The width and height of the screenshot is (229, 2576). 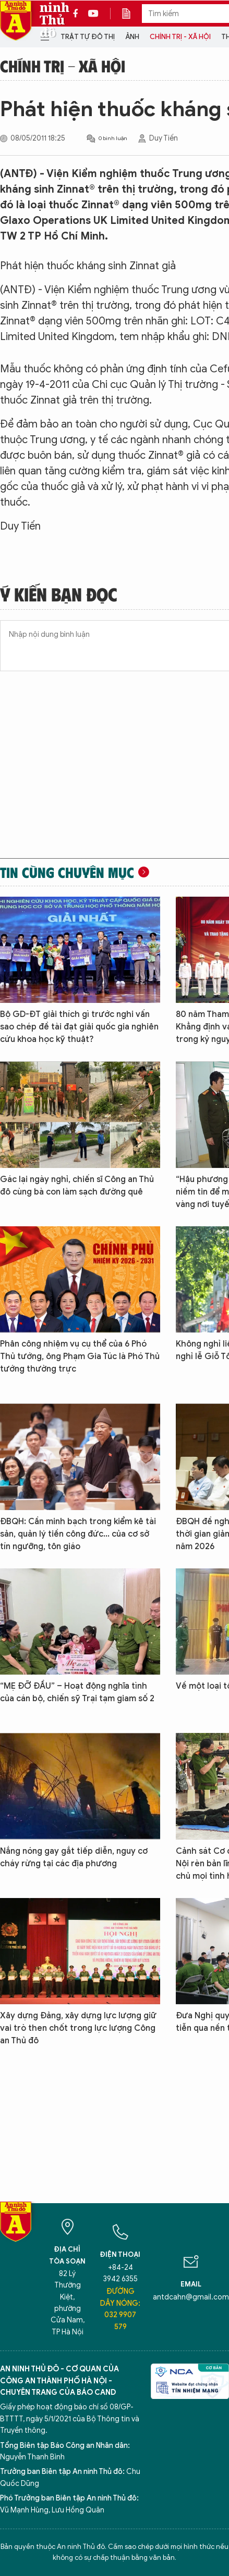 I want to click on ĐBQH: Cần minh bạch trong kiểm kê tài sản, quản lý tiền công đức... của cơ sở tín ngưỡng, tôn giáo, so click(x=78, y=1534).